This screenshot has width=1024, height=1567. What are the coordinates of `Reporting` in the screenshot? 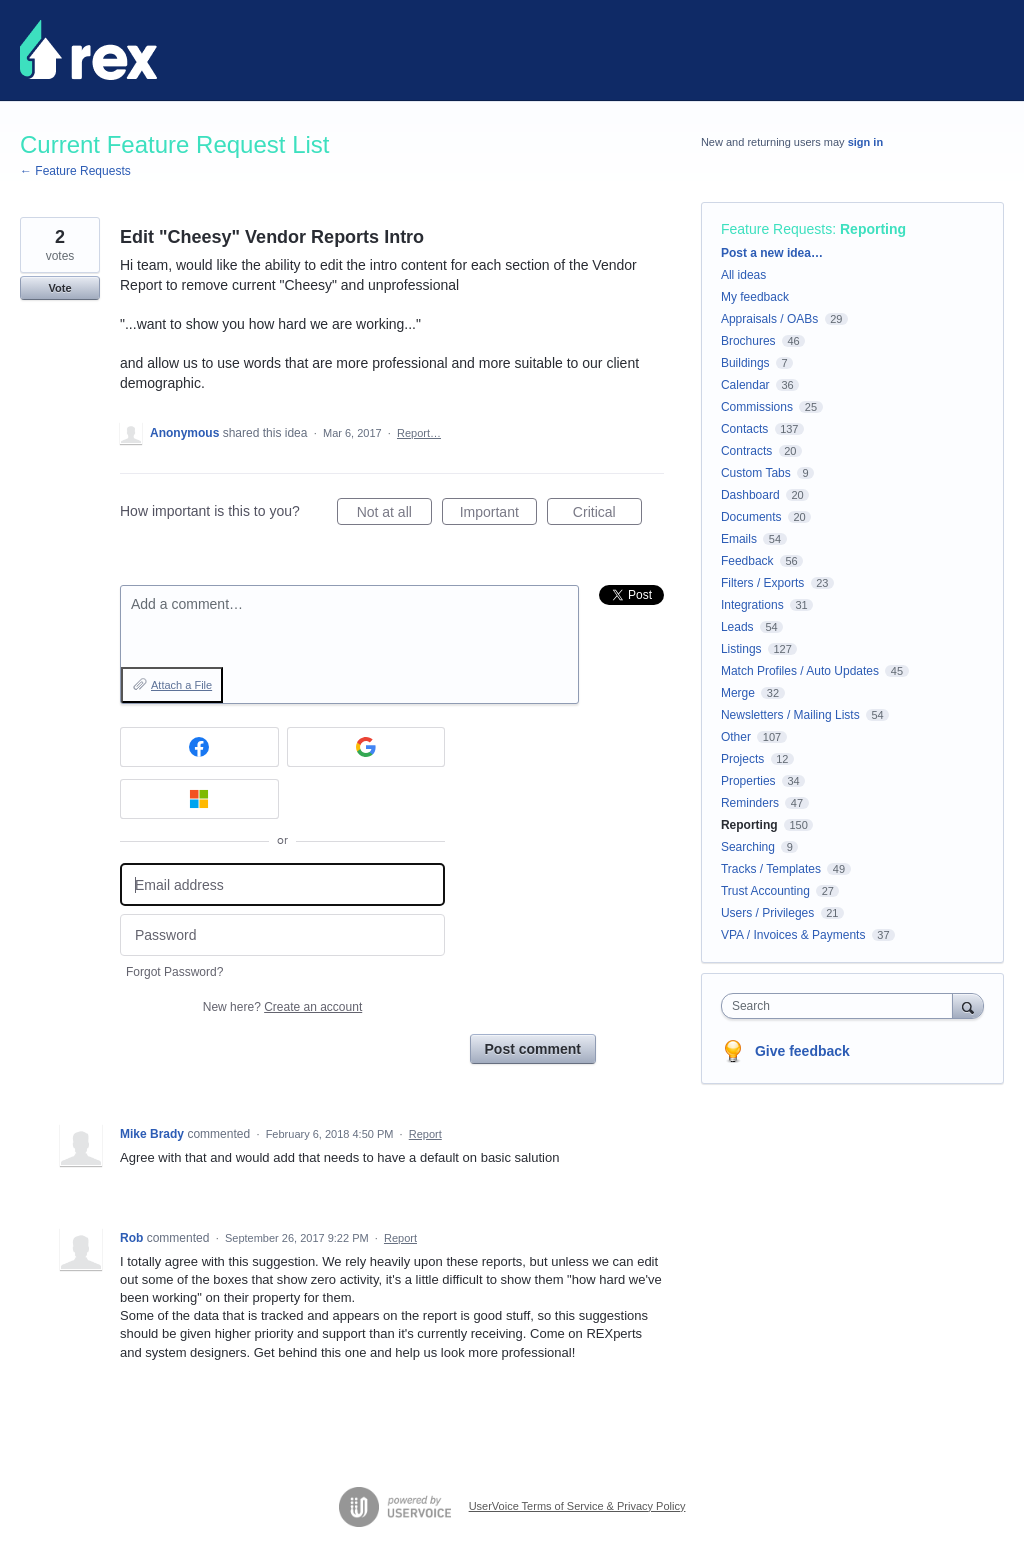 It's located at (873, 229).